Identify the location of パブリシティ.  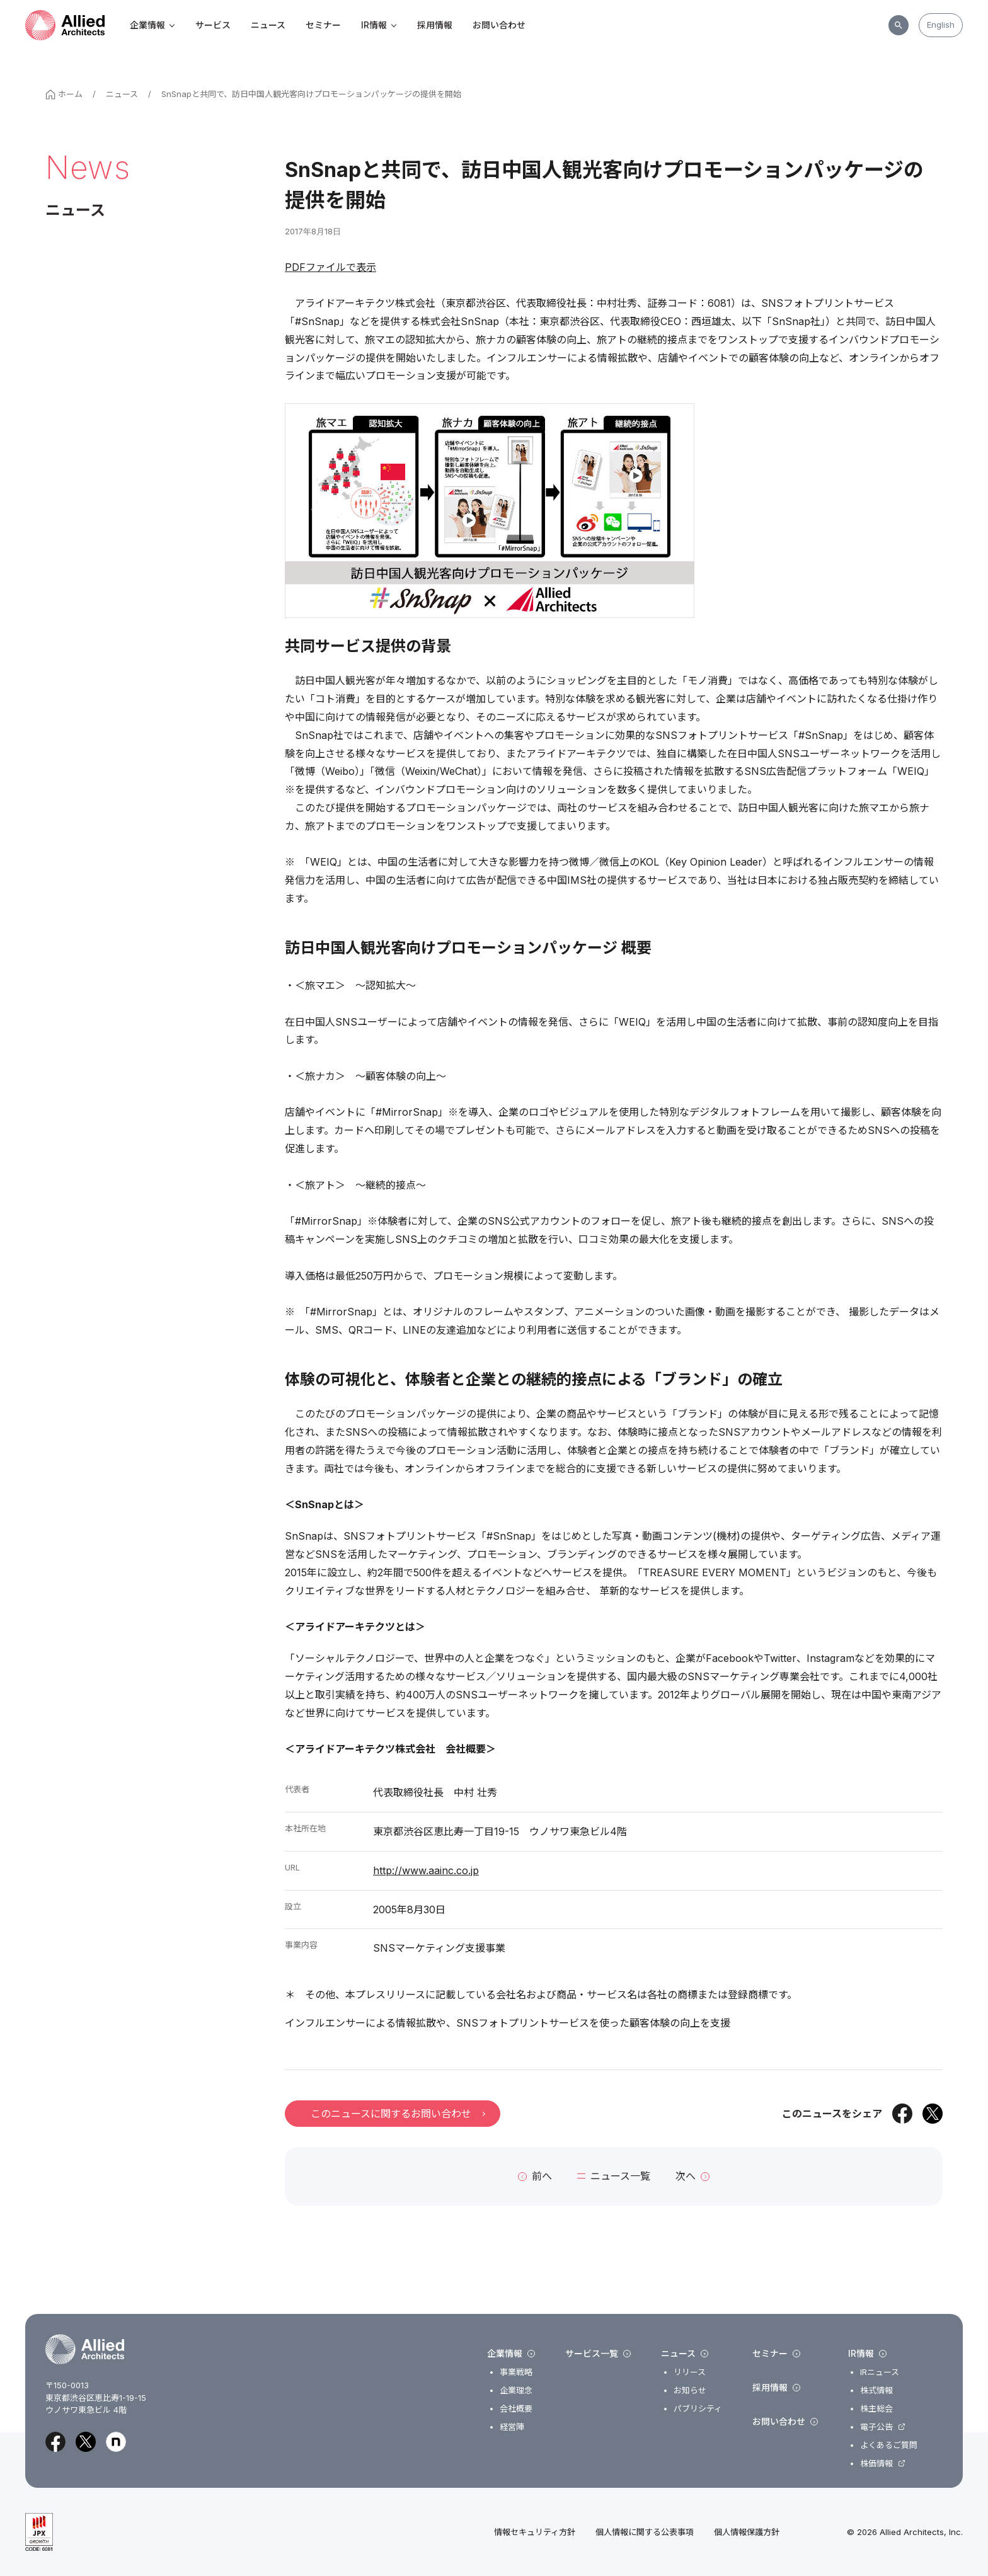
(698, 2409).